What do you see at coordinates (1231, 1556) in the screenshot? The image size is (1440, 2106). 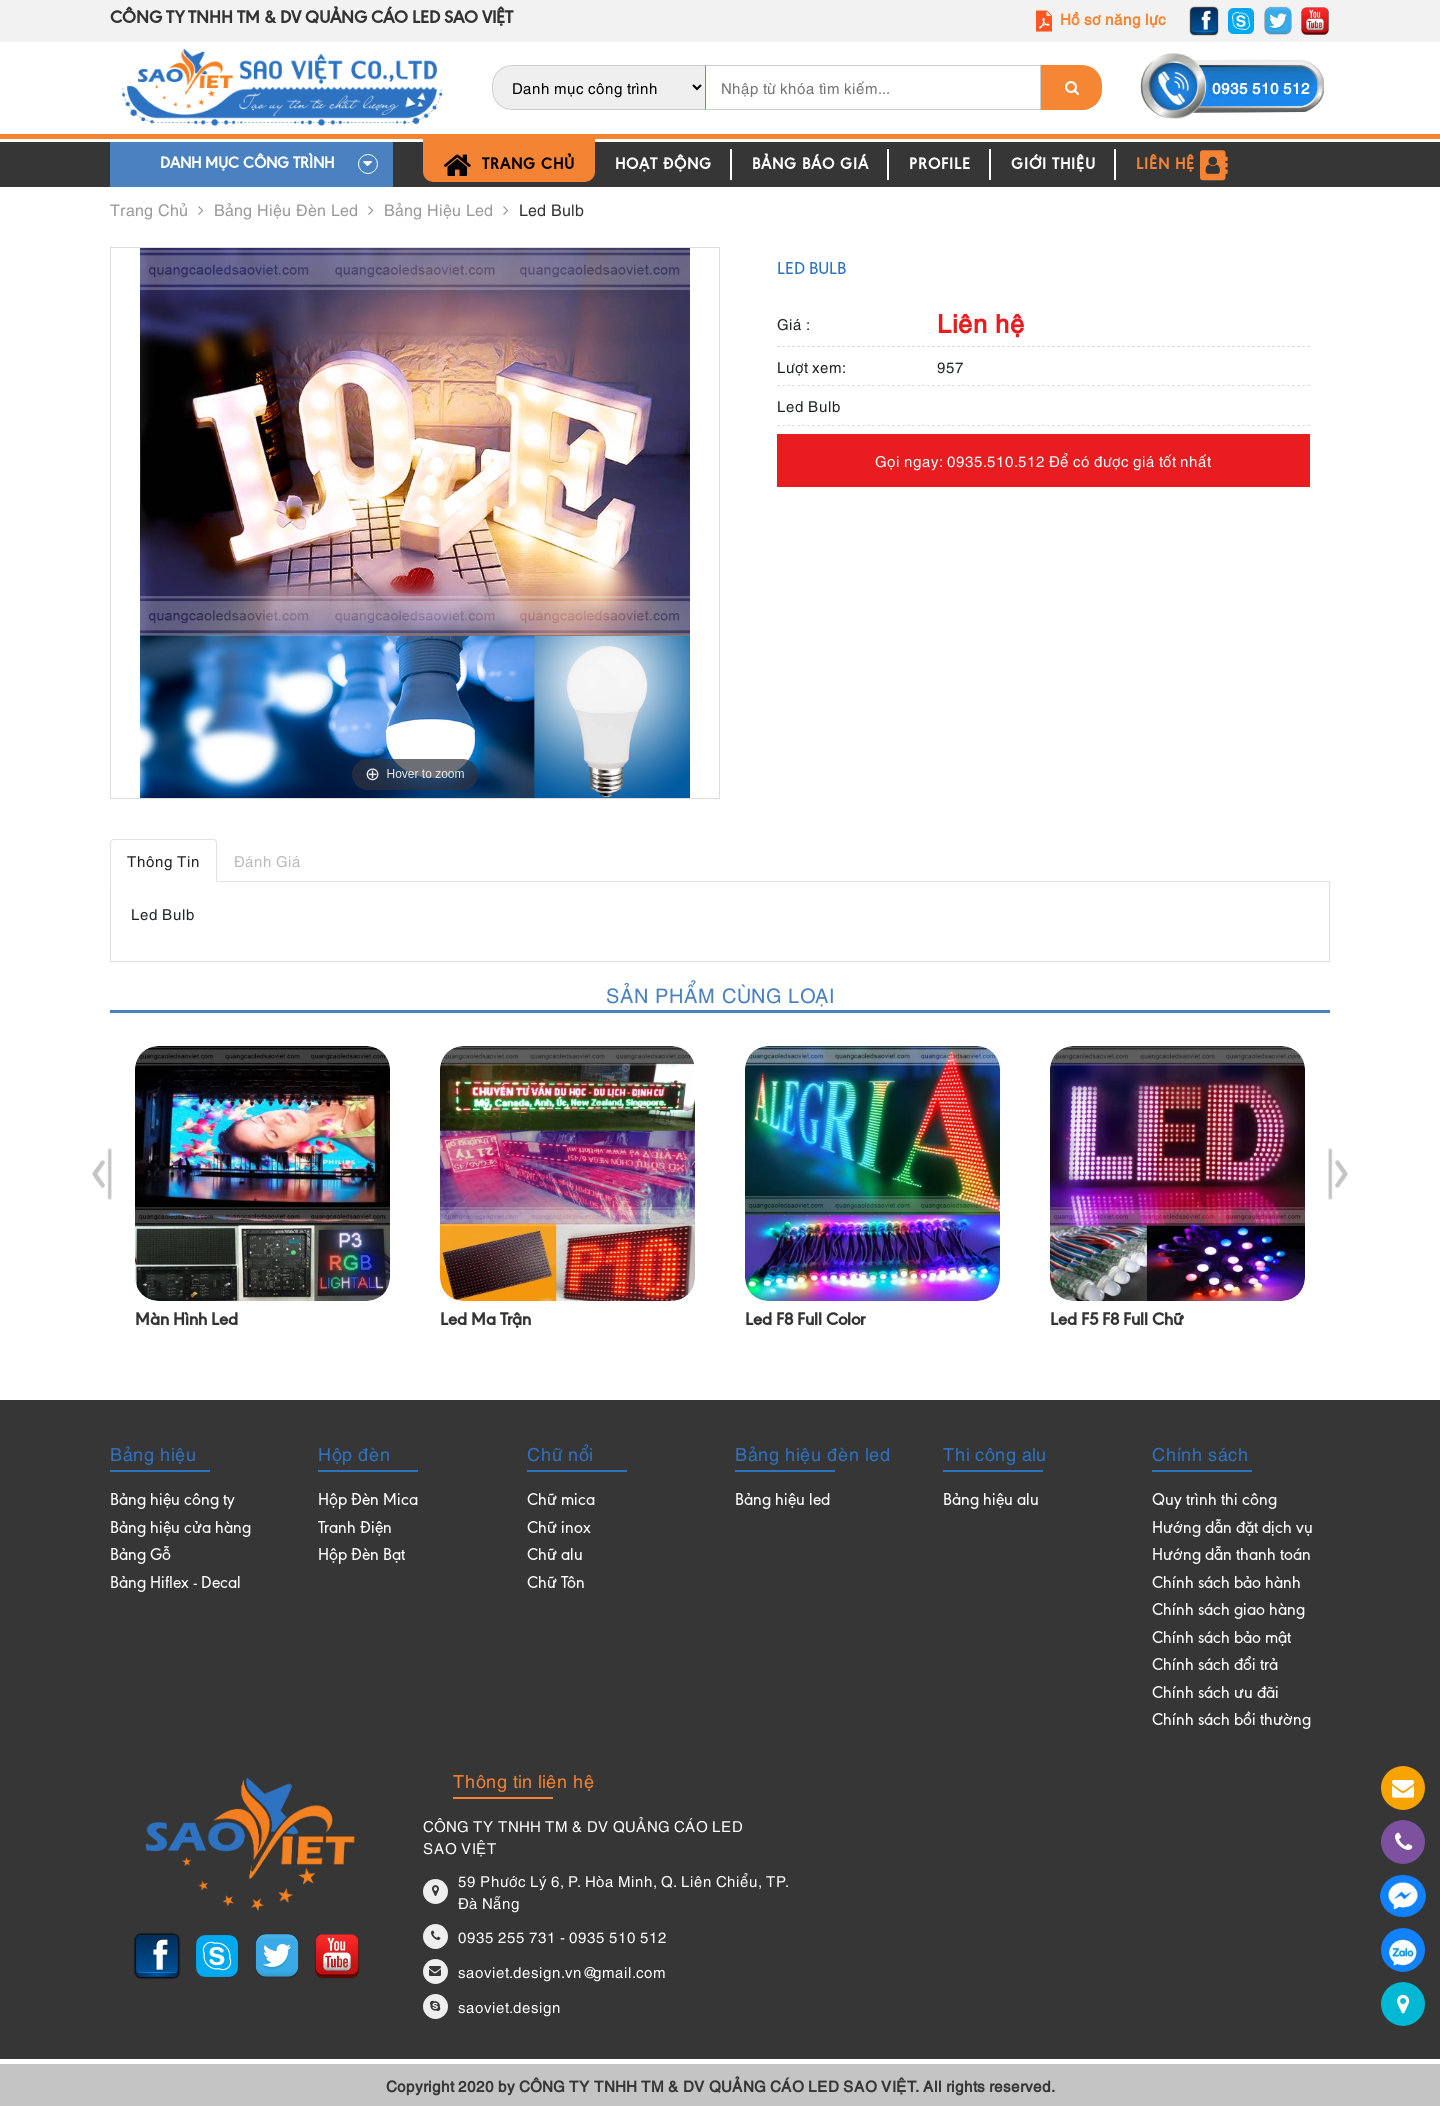 I see `Hướng dẫn thanh toán` at bounding box center [1231, 1556].